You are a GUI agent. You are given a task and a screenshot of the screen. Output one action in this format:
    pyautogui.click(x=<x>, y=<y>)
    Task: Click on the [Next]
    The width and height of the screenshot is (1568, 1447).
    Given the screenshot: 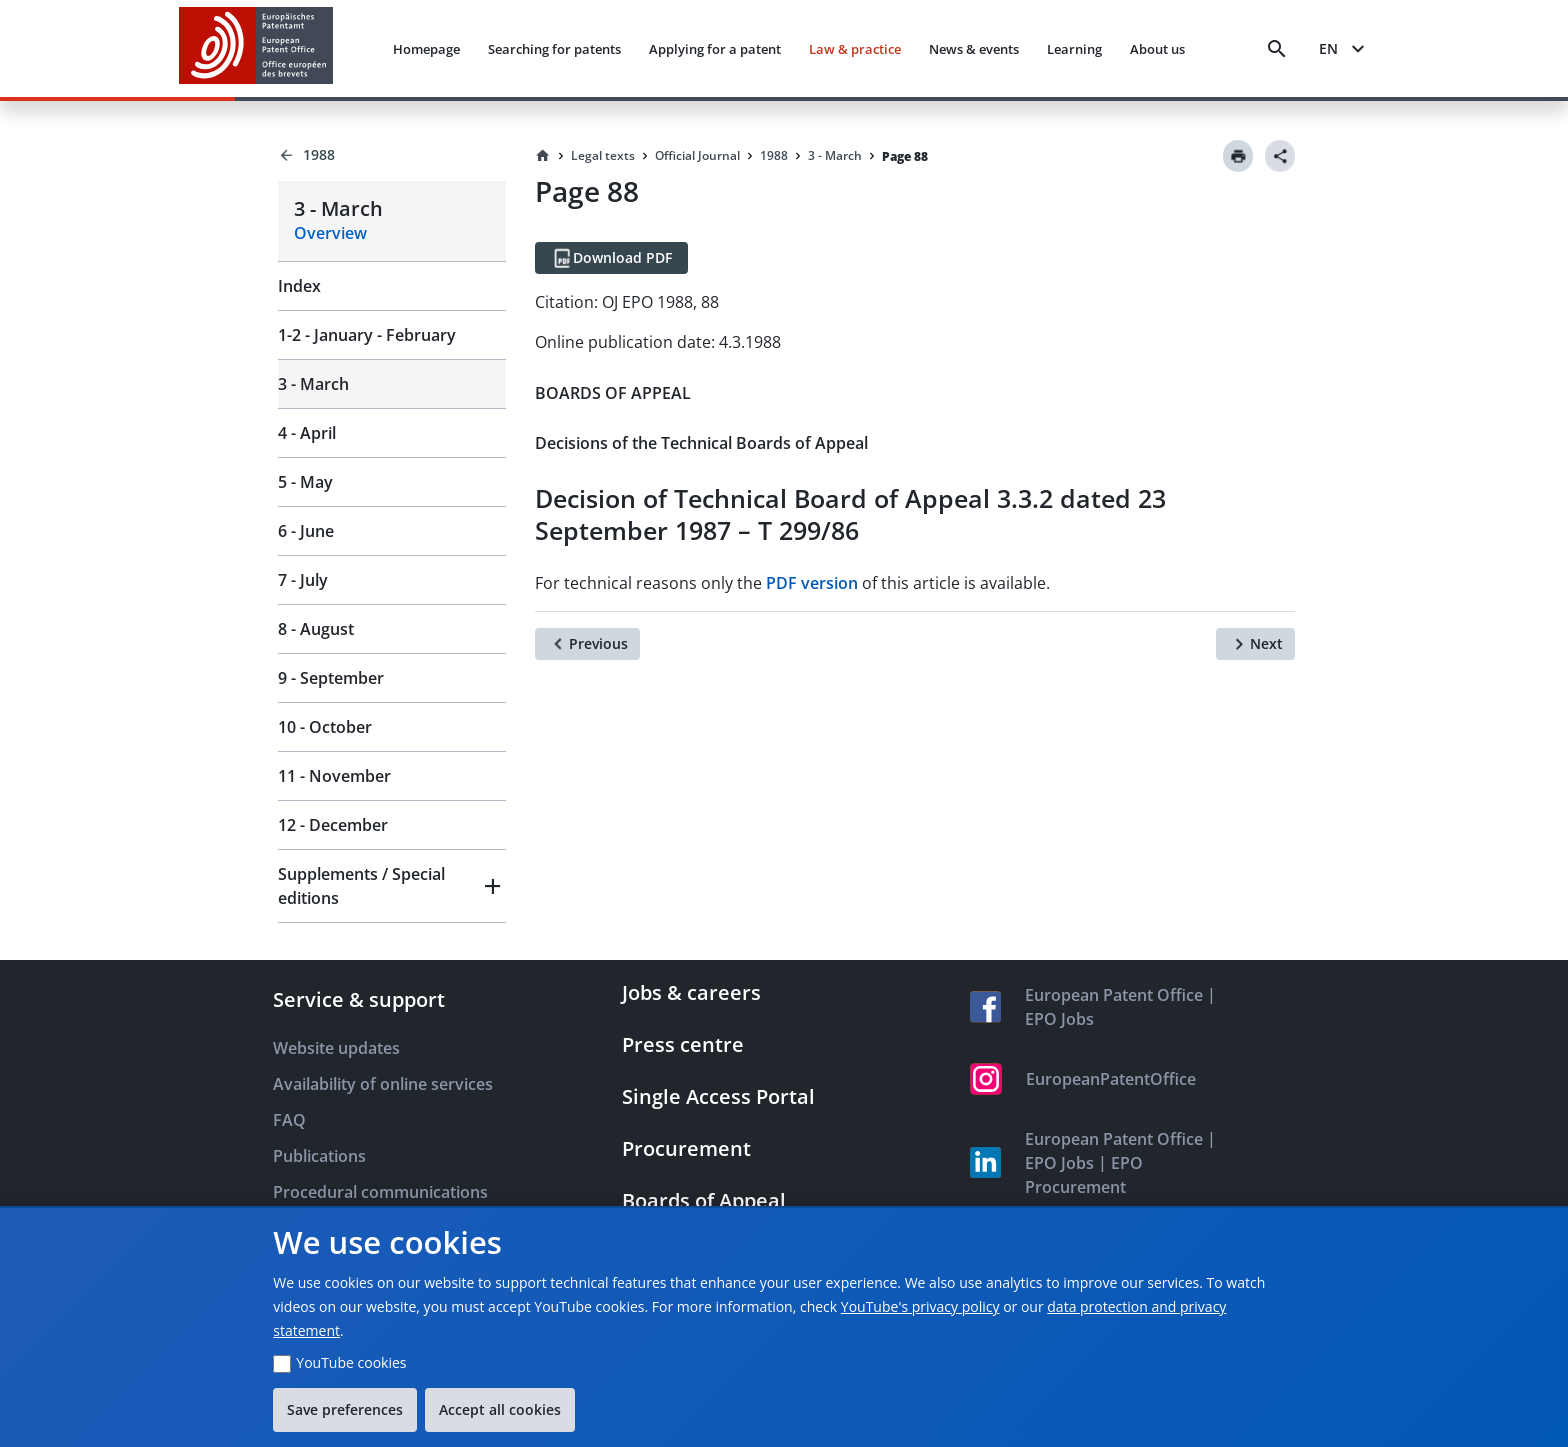 What is the action you would take?
    pyautogui.click(x=1255, y=644)
    